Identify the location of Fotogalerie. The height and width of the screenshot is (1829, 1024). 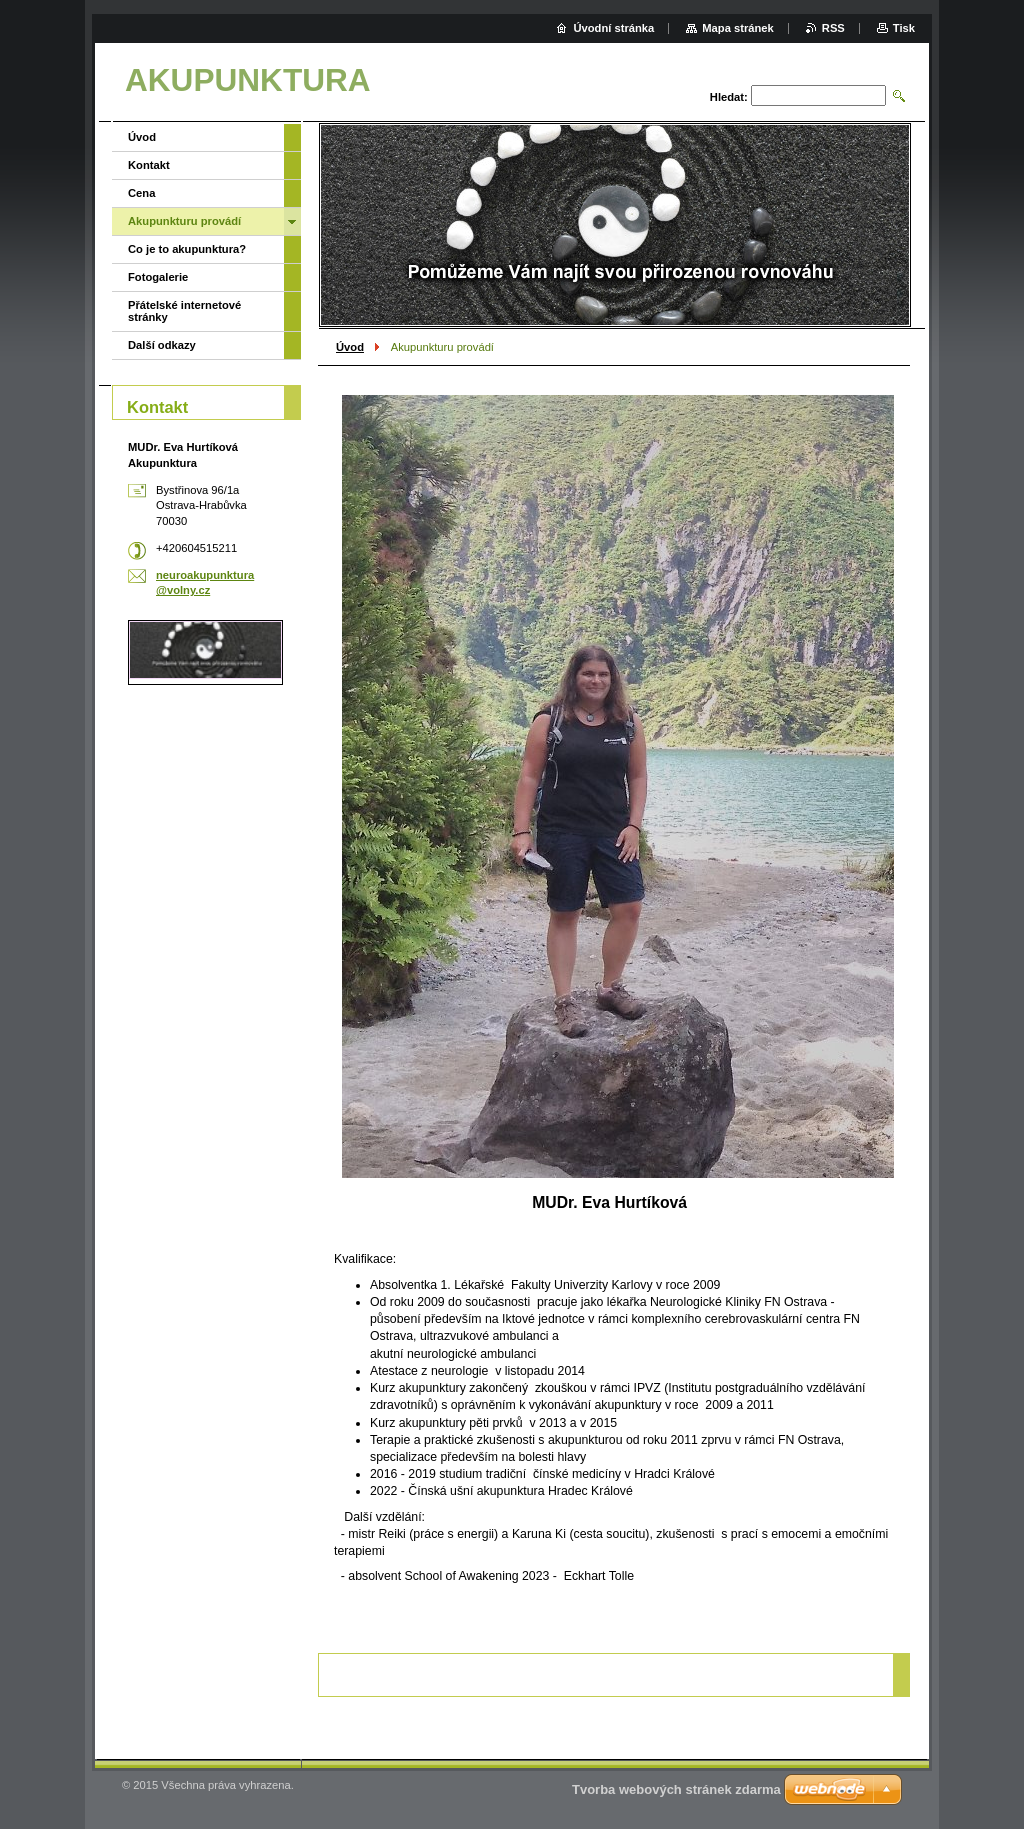
(158, 277).